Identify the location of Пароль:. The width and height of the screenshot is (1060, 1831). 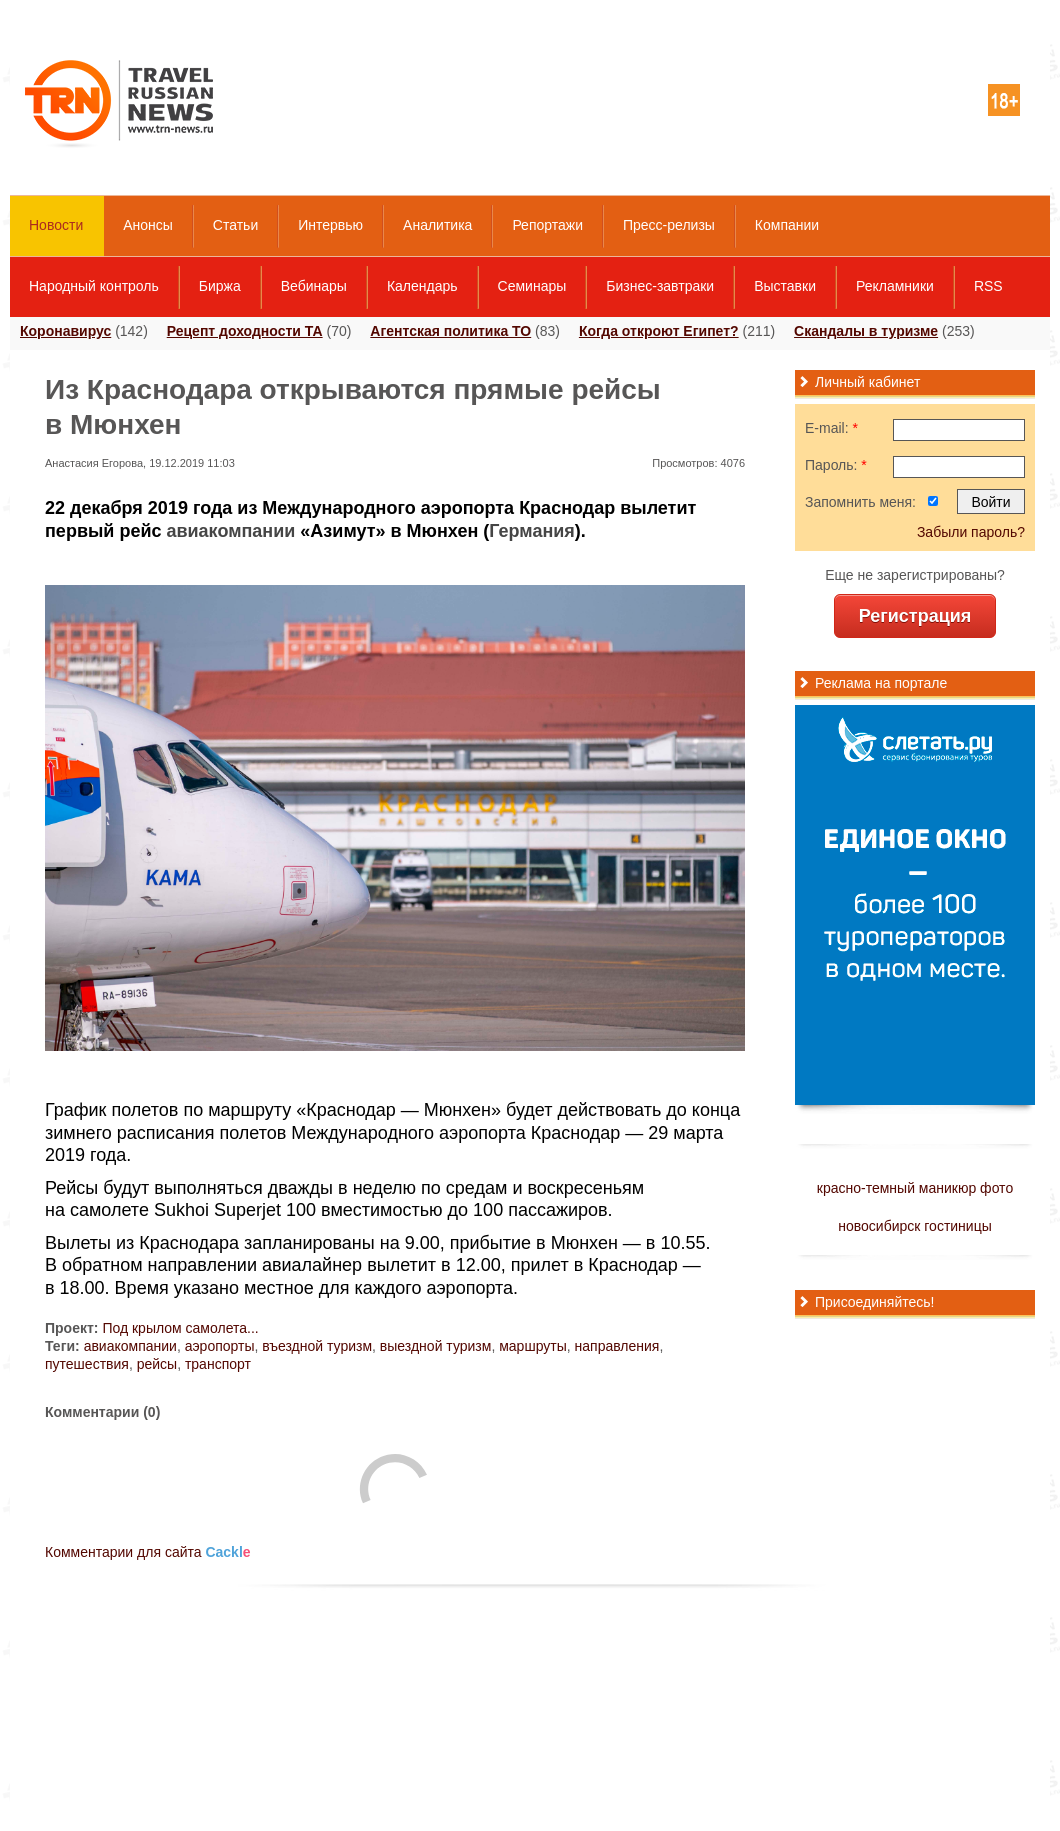
(836, 465).